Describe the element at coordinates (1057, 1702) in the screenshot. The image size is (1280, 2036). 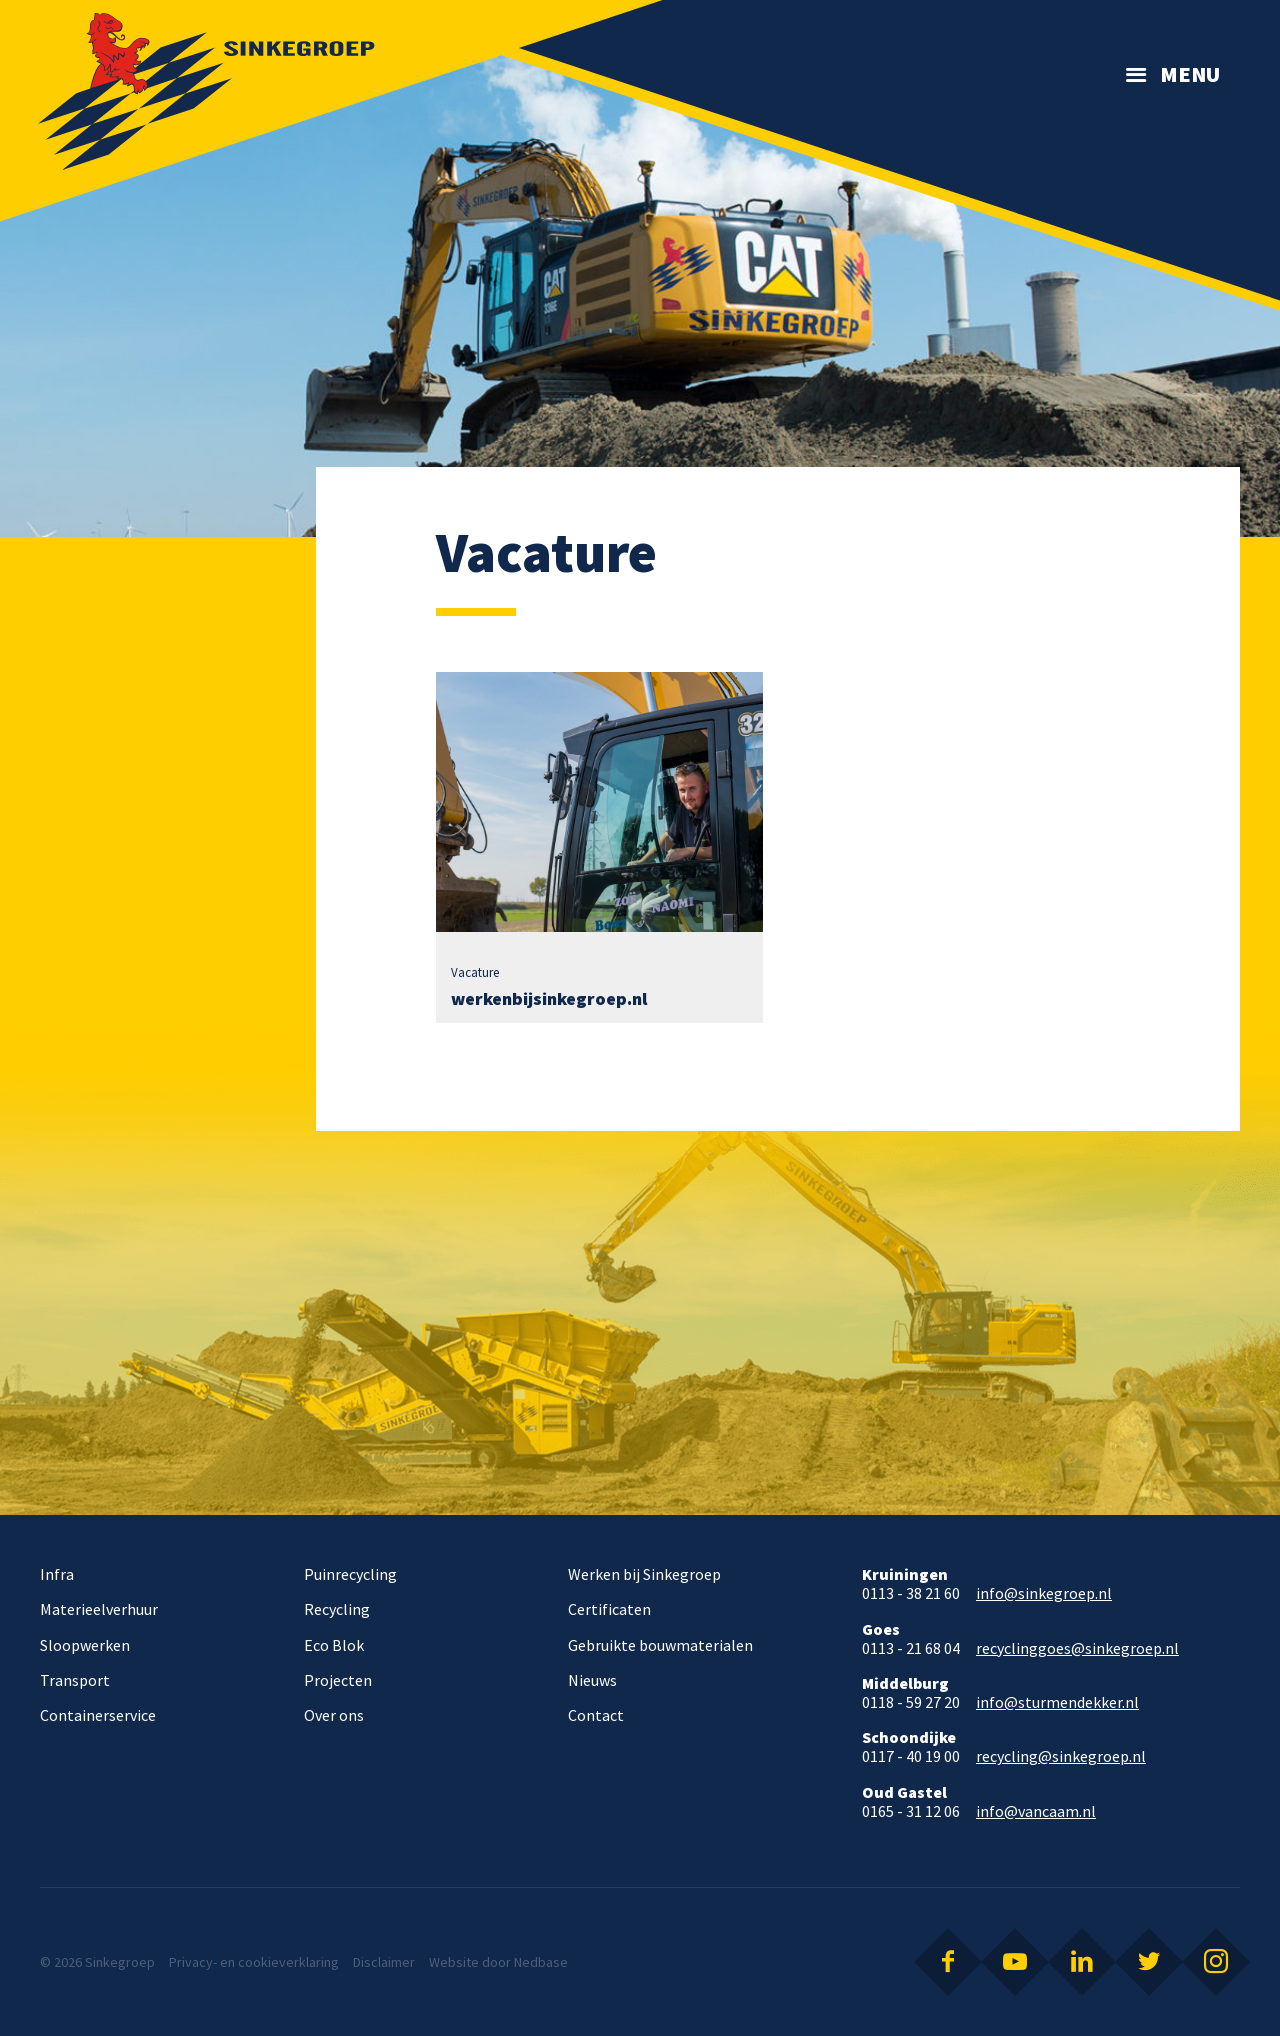
I see `info@sturmendekker.nl` at that location.